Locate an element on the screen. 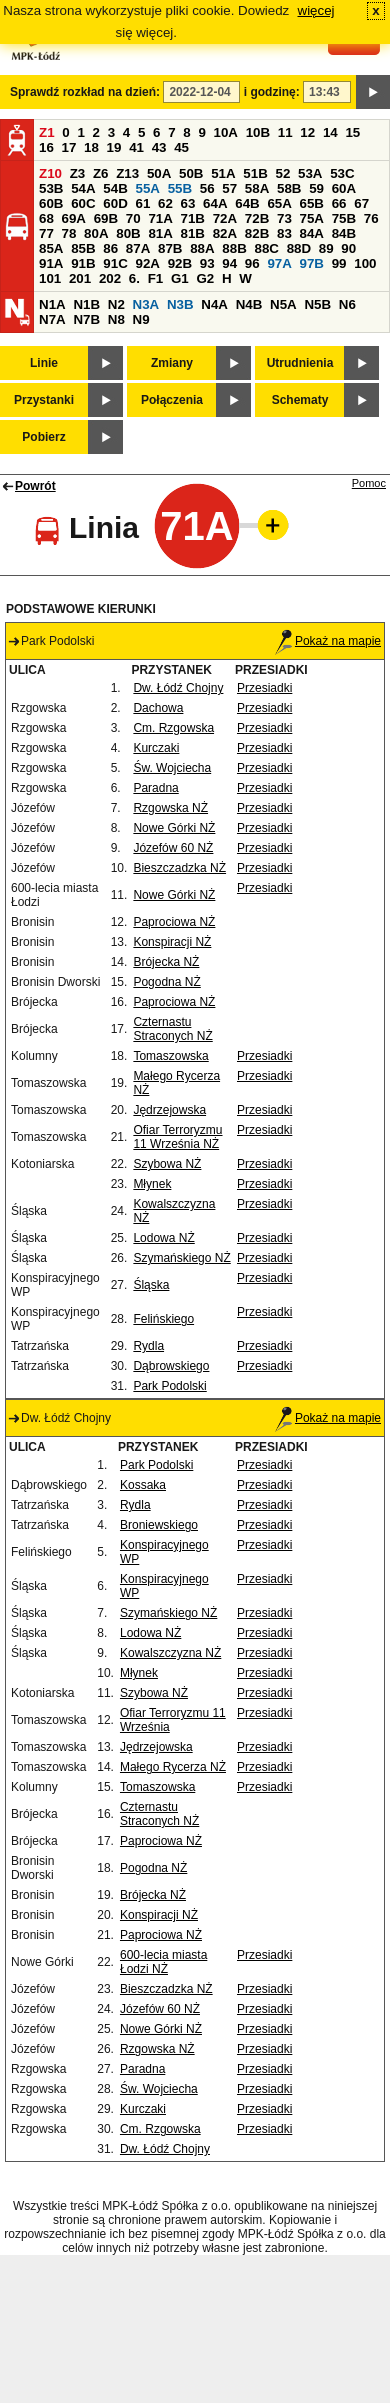 The image size is (390, 2403). N7A is located at coordinates (52, 319).